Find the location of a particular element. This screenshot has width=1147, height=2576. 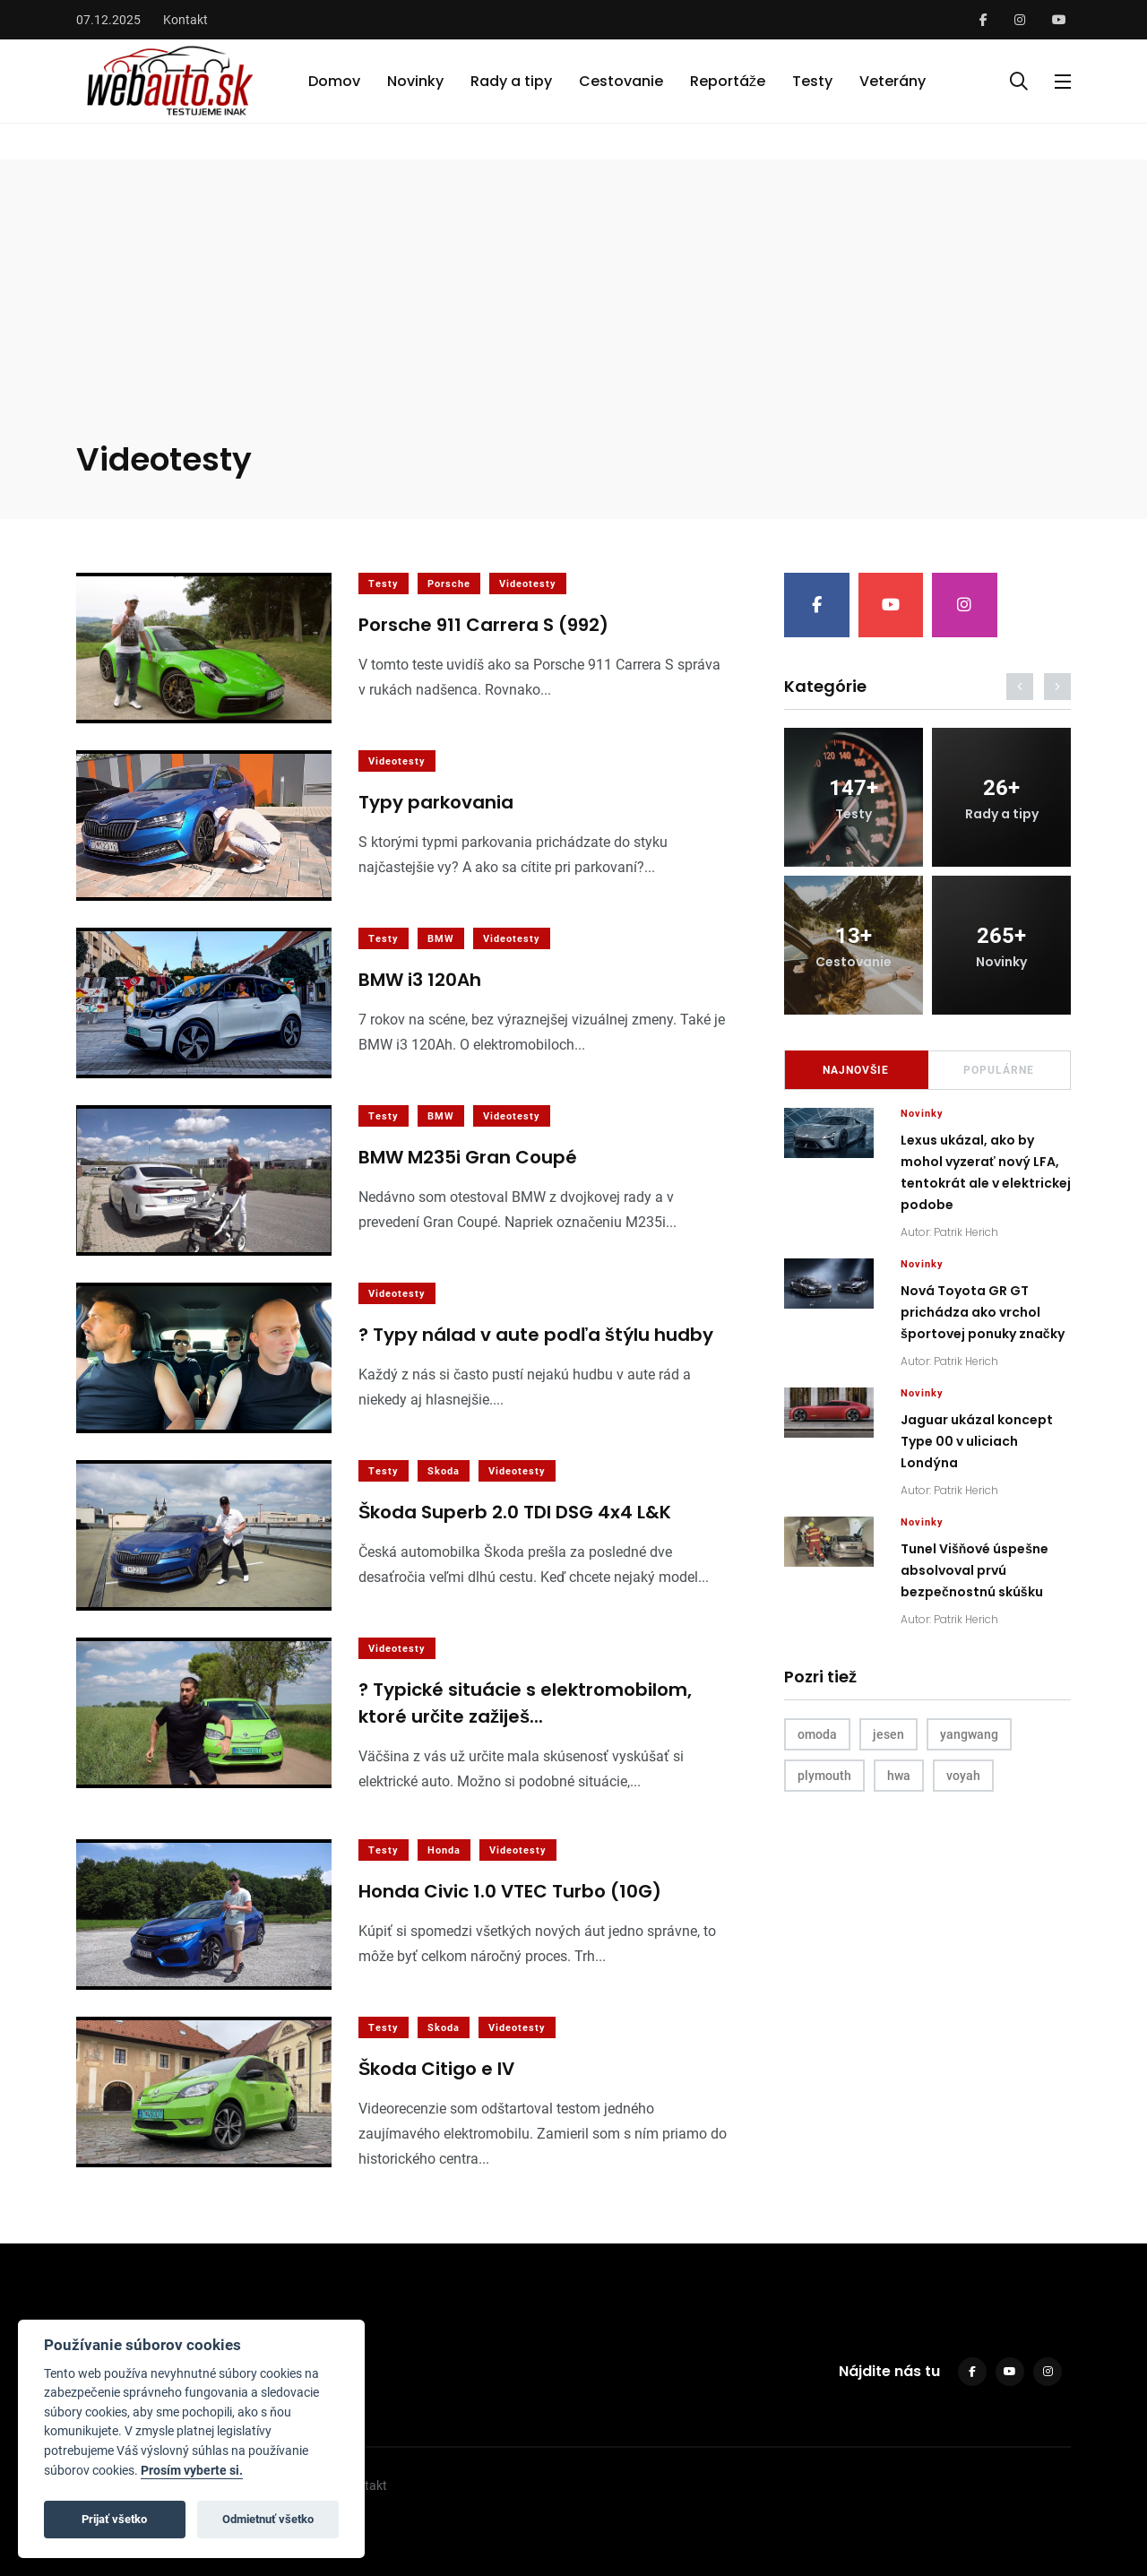

[Advertisement] is located at coordinates (574, 302).